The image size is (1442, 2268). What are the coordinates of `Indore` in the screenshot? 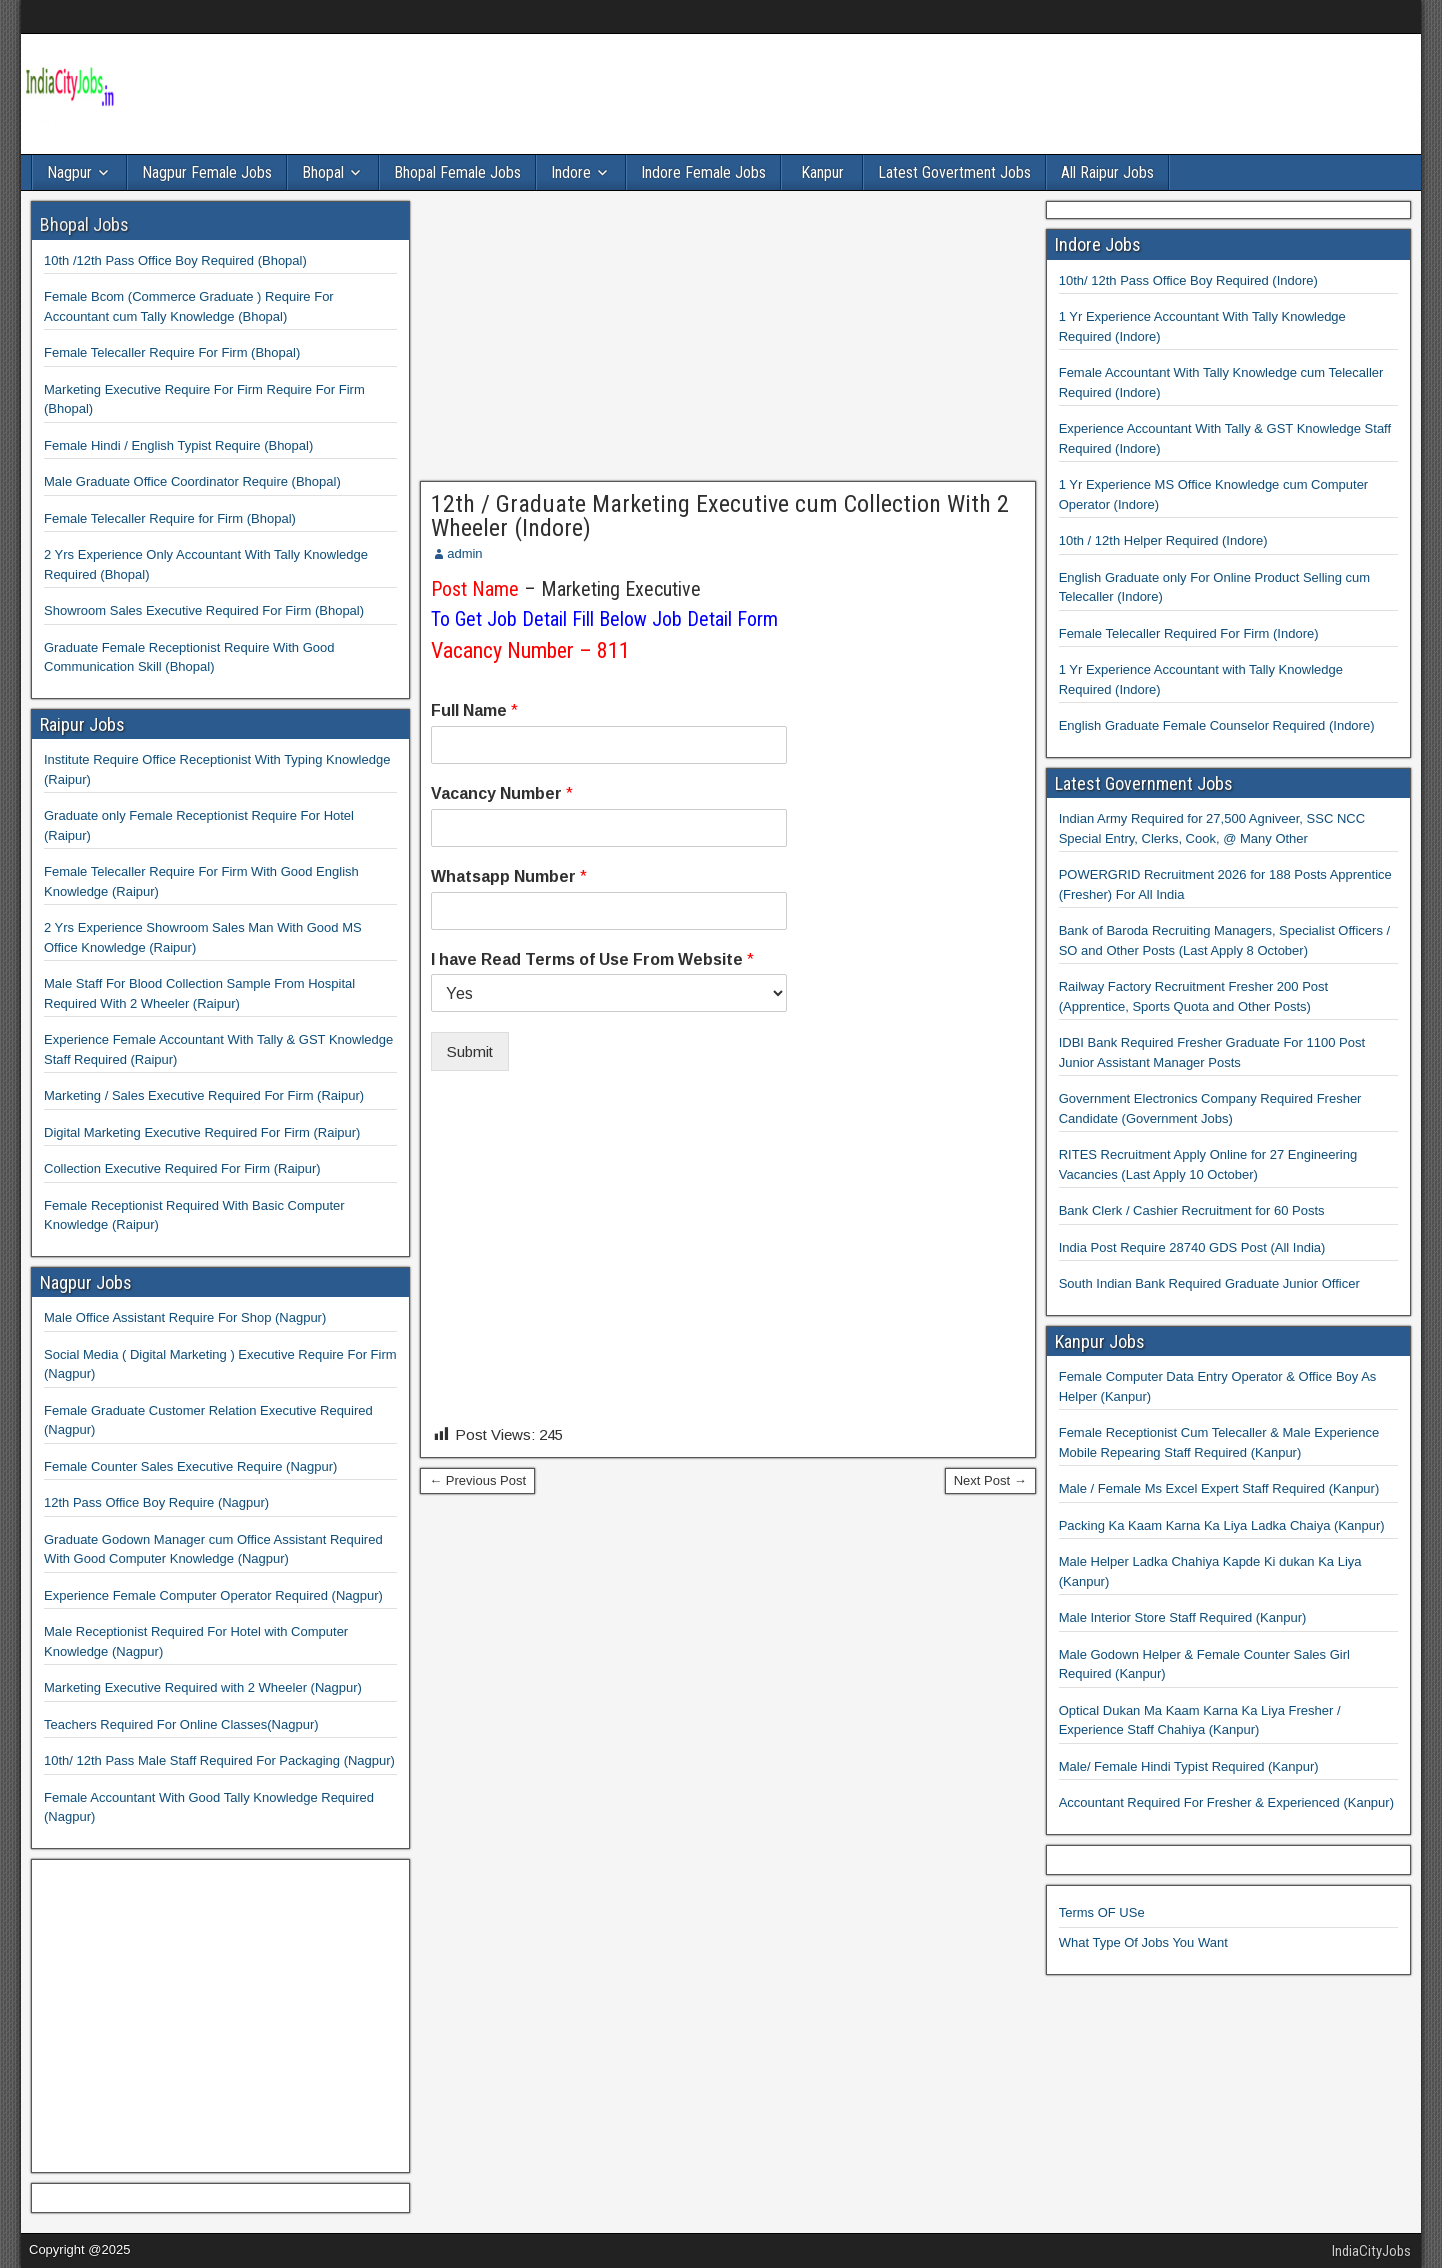 It's located at (571, 172).